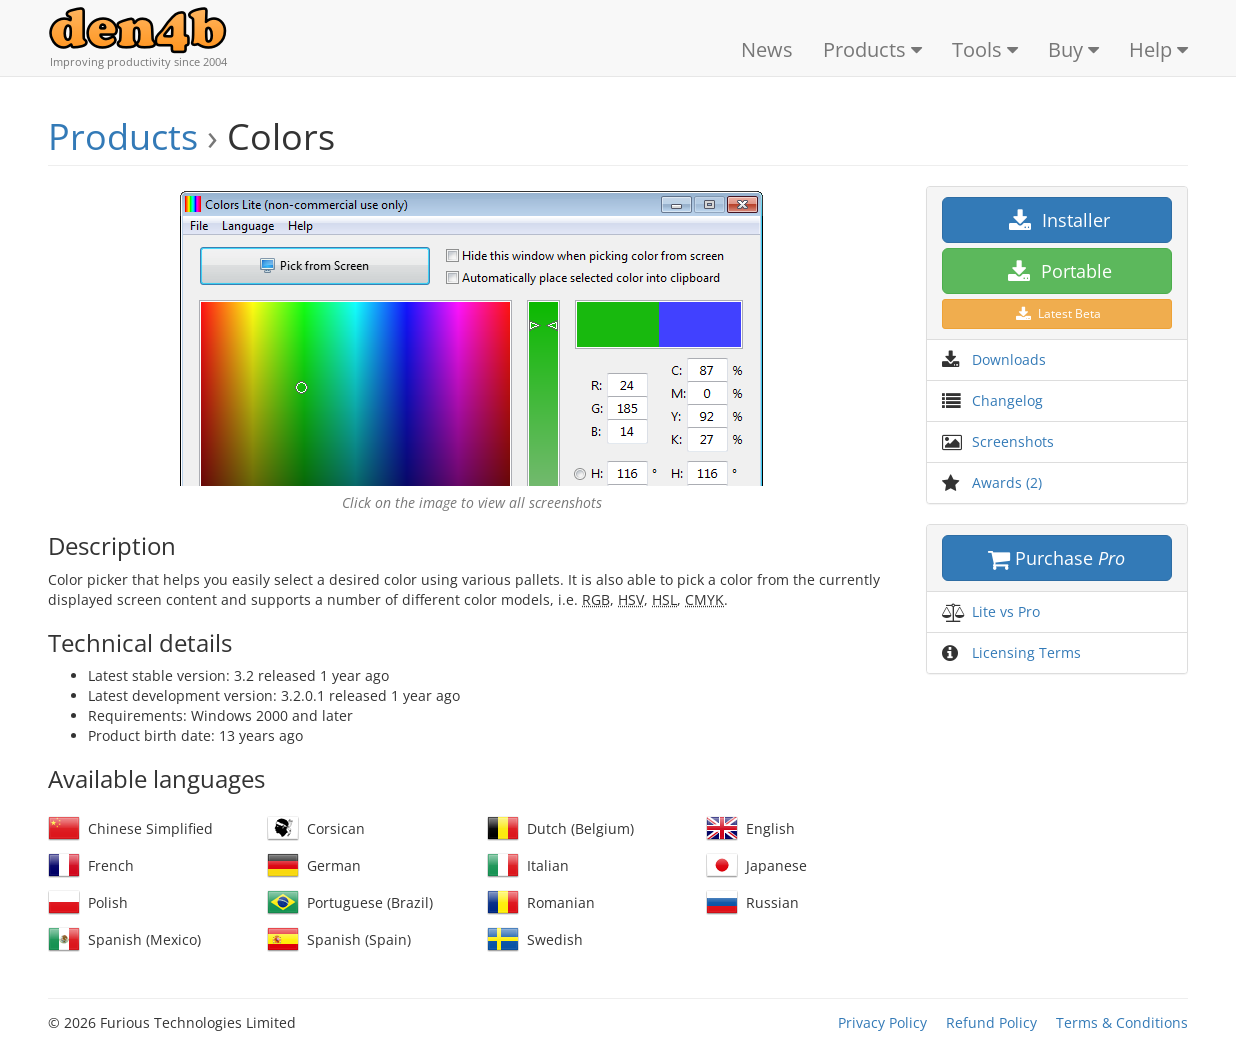 This screenshot has height=1053, width=1236. I want to click on Changelog [button], so click(1007, 400).